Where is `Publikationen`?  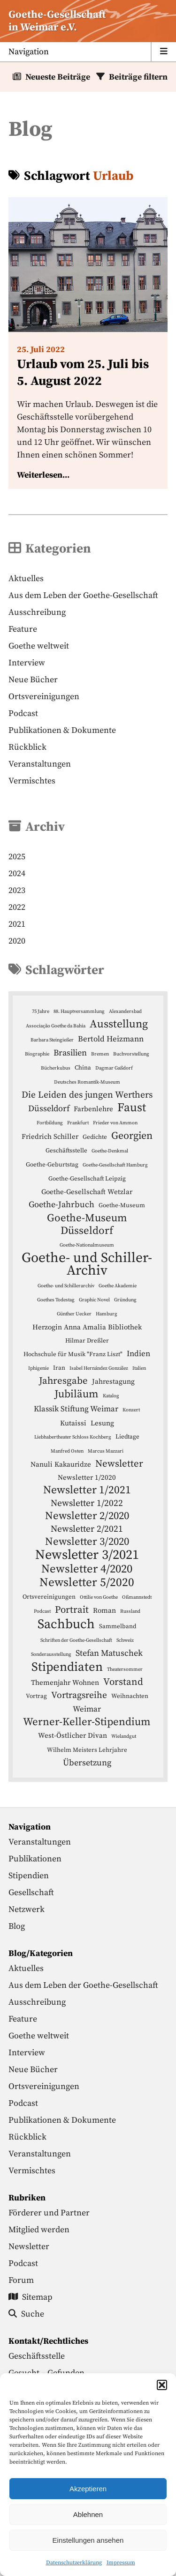
Publikationen is located at coordinates (34, 1858).